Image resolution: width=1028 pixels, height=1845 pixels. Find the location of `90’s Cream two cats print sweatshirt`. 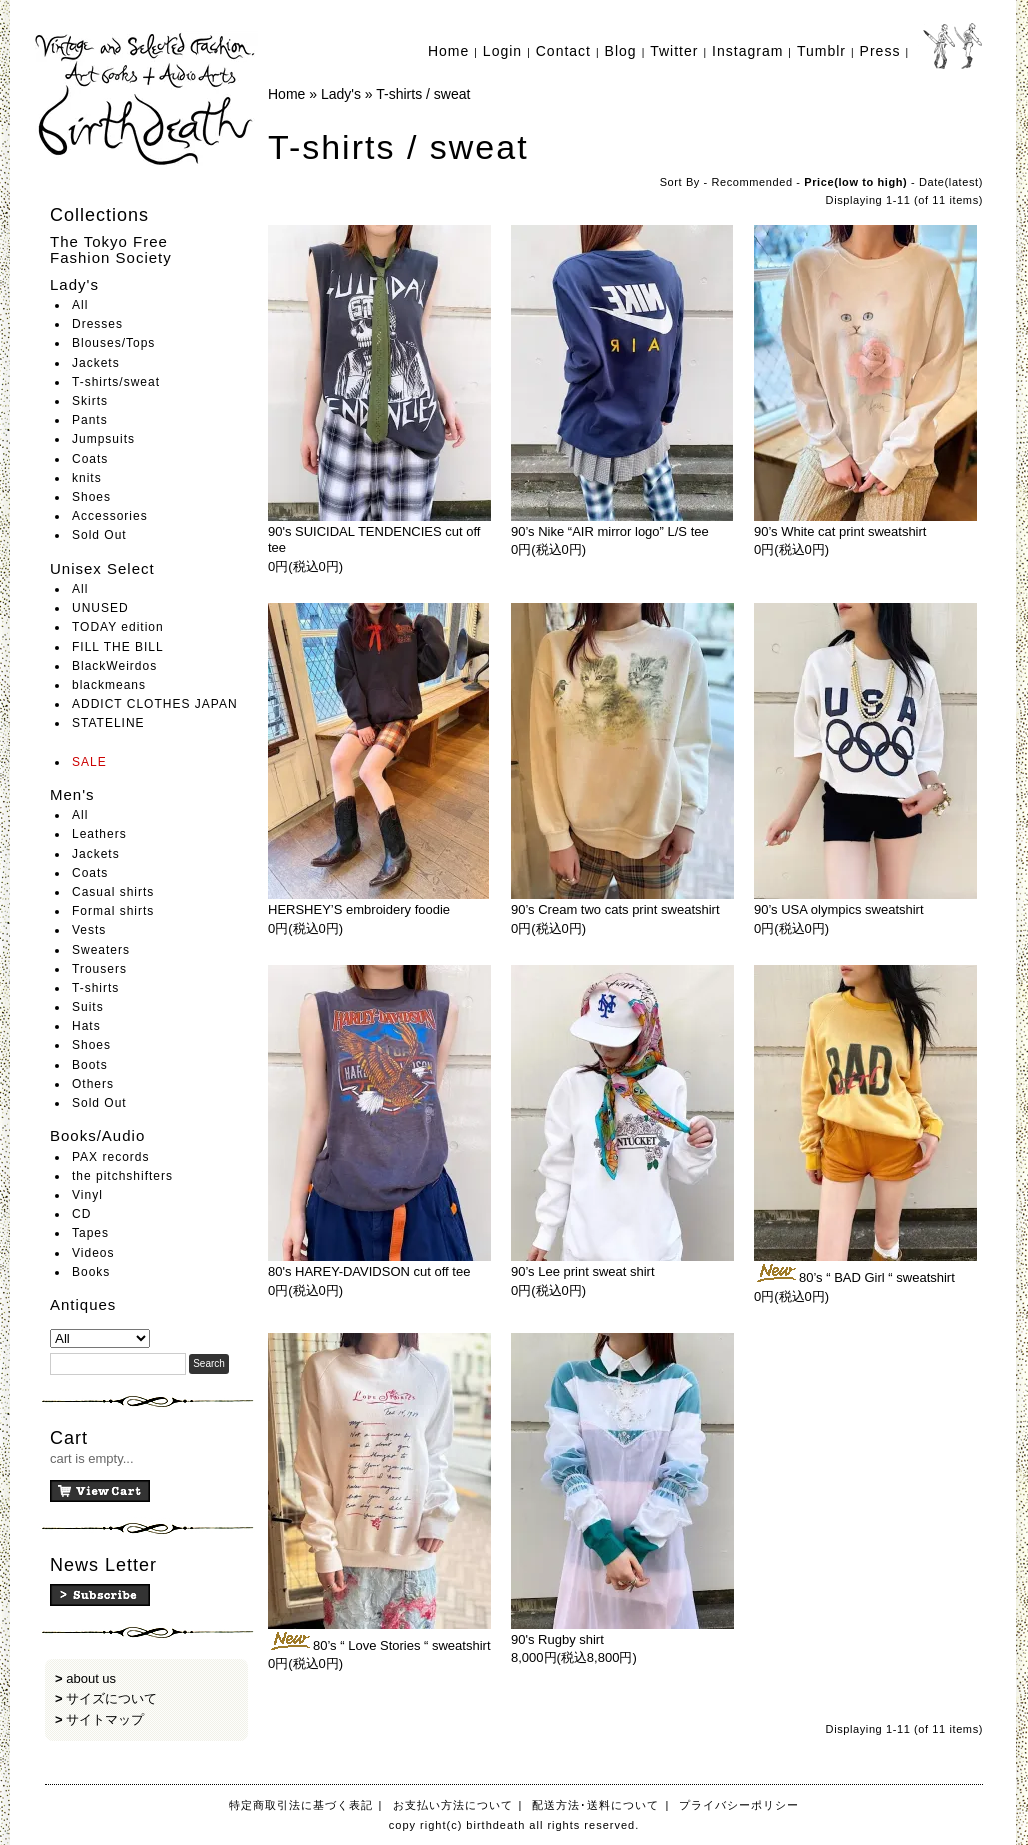

90’s Cream two cats print sweatshirt is located at coordinates (615, 909).